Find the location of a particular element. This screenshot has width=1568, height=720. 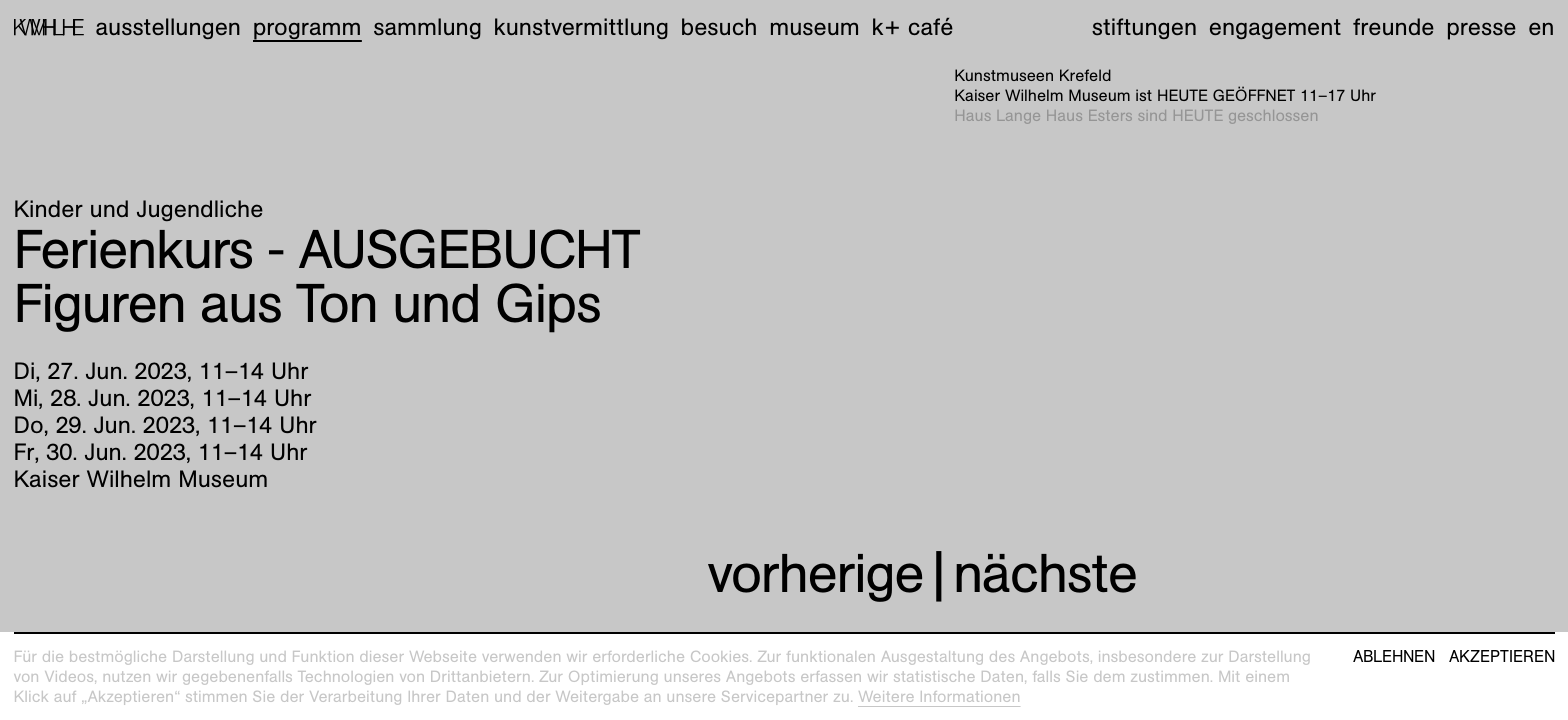

Freunde is located at coordinates (1394, 27).